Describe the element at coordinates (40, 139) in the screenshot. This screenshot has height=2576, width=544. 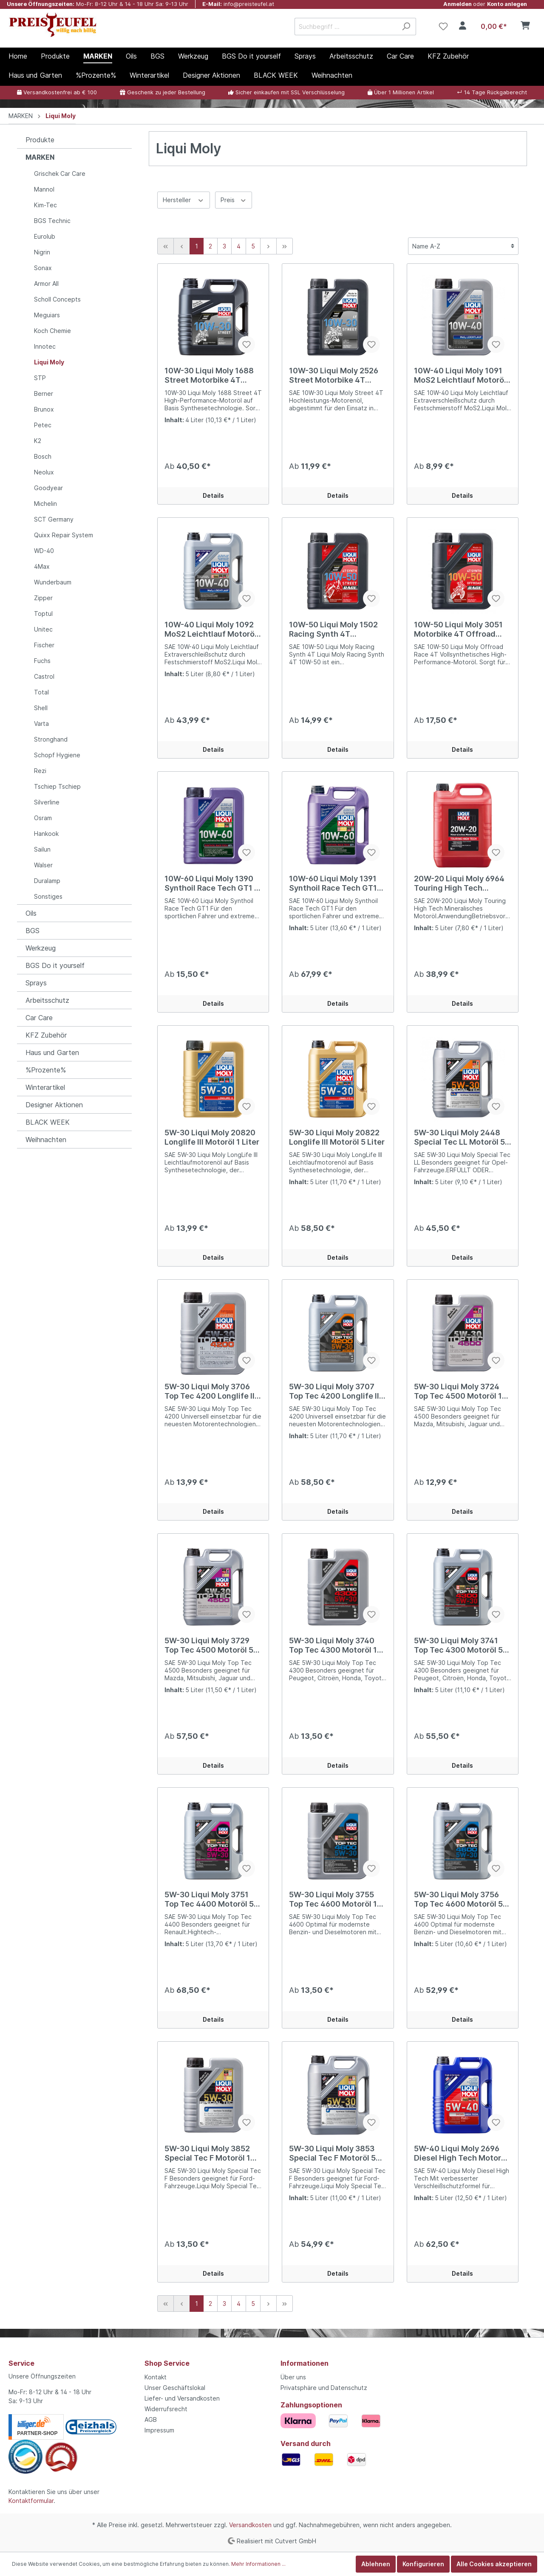
I see `Produkte` at that location.